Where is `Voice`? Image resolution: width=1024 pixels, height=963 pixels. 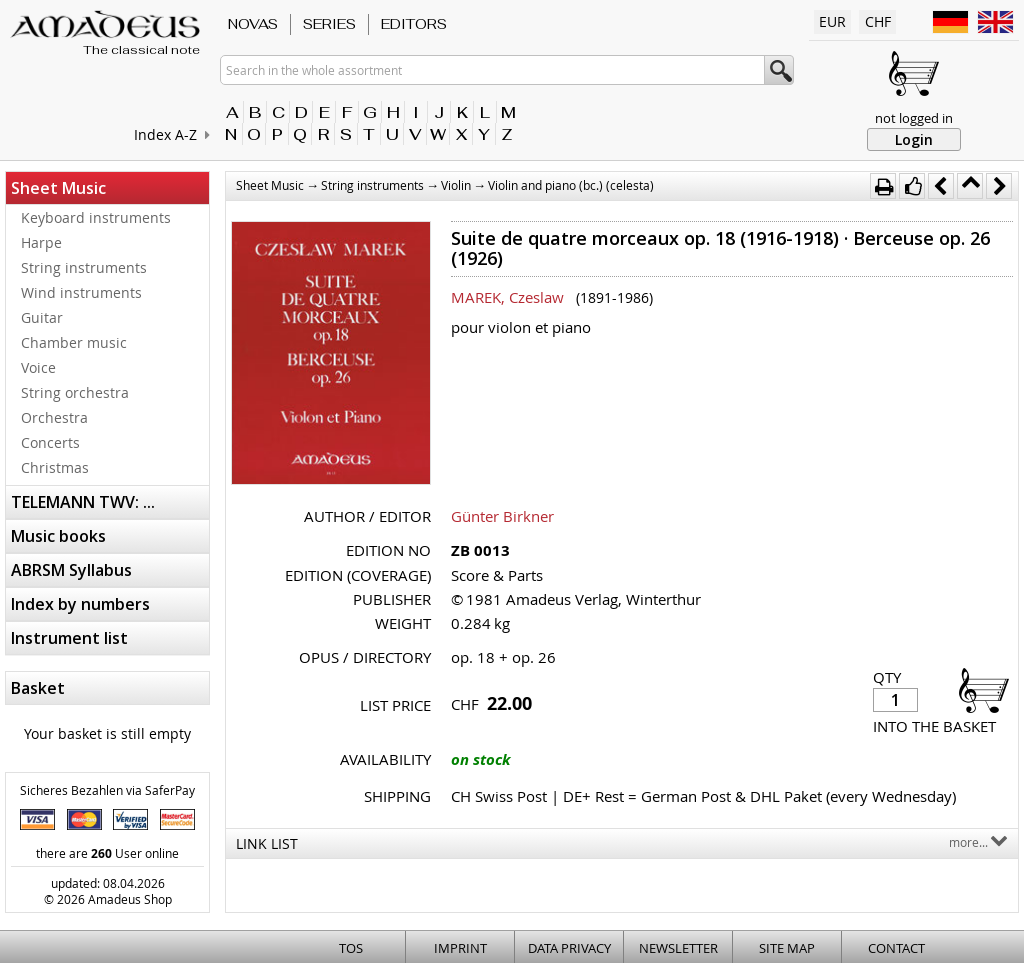
Voice is located at coordinates (38, 367).